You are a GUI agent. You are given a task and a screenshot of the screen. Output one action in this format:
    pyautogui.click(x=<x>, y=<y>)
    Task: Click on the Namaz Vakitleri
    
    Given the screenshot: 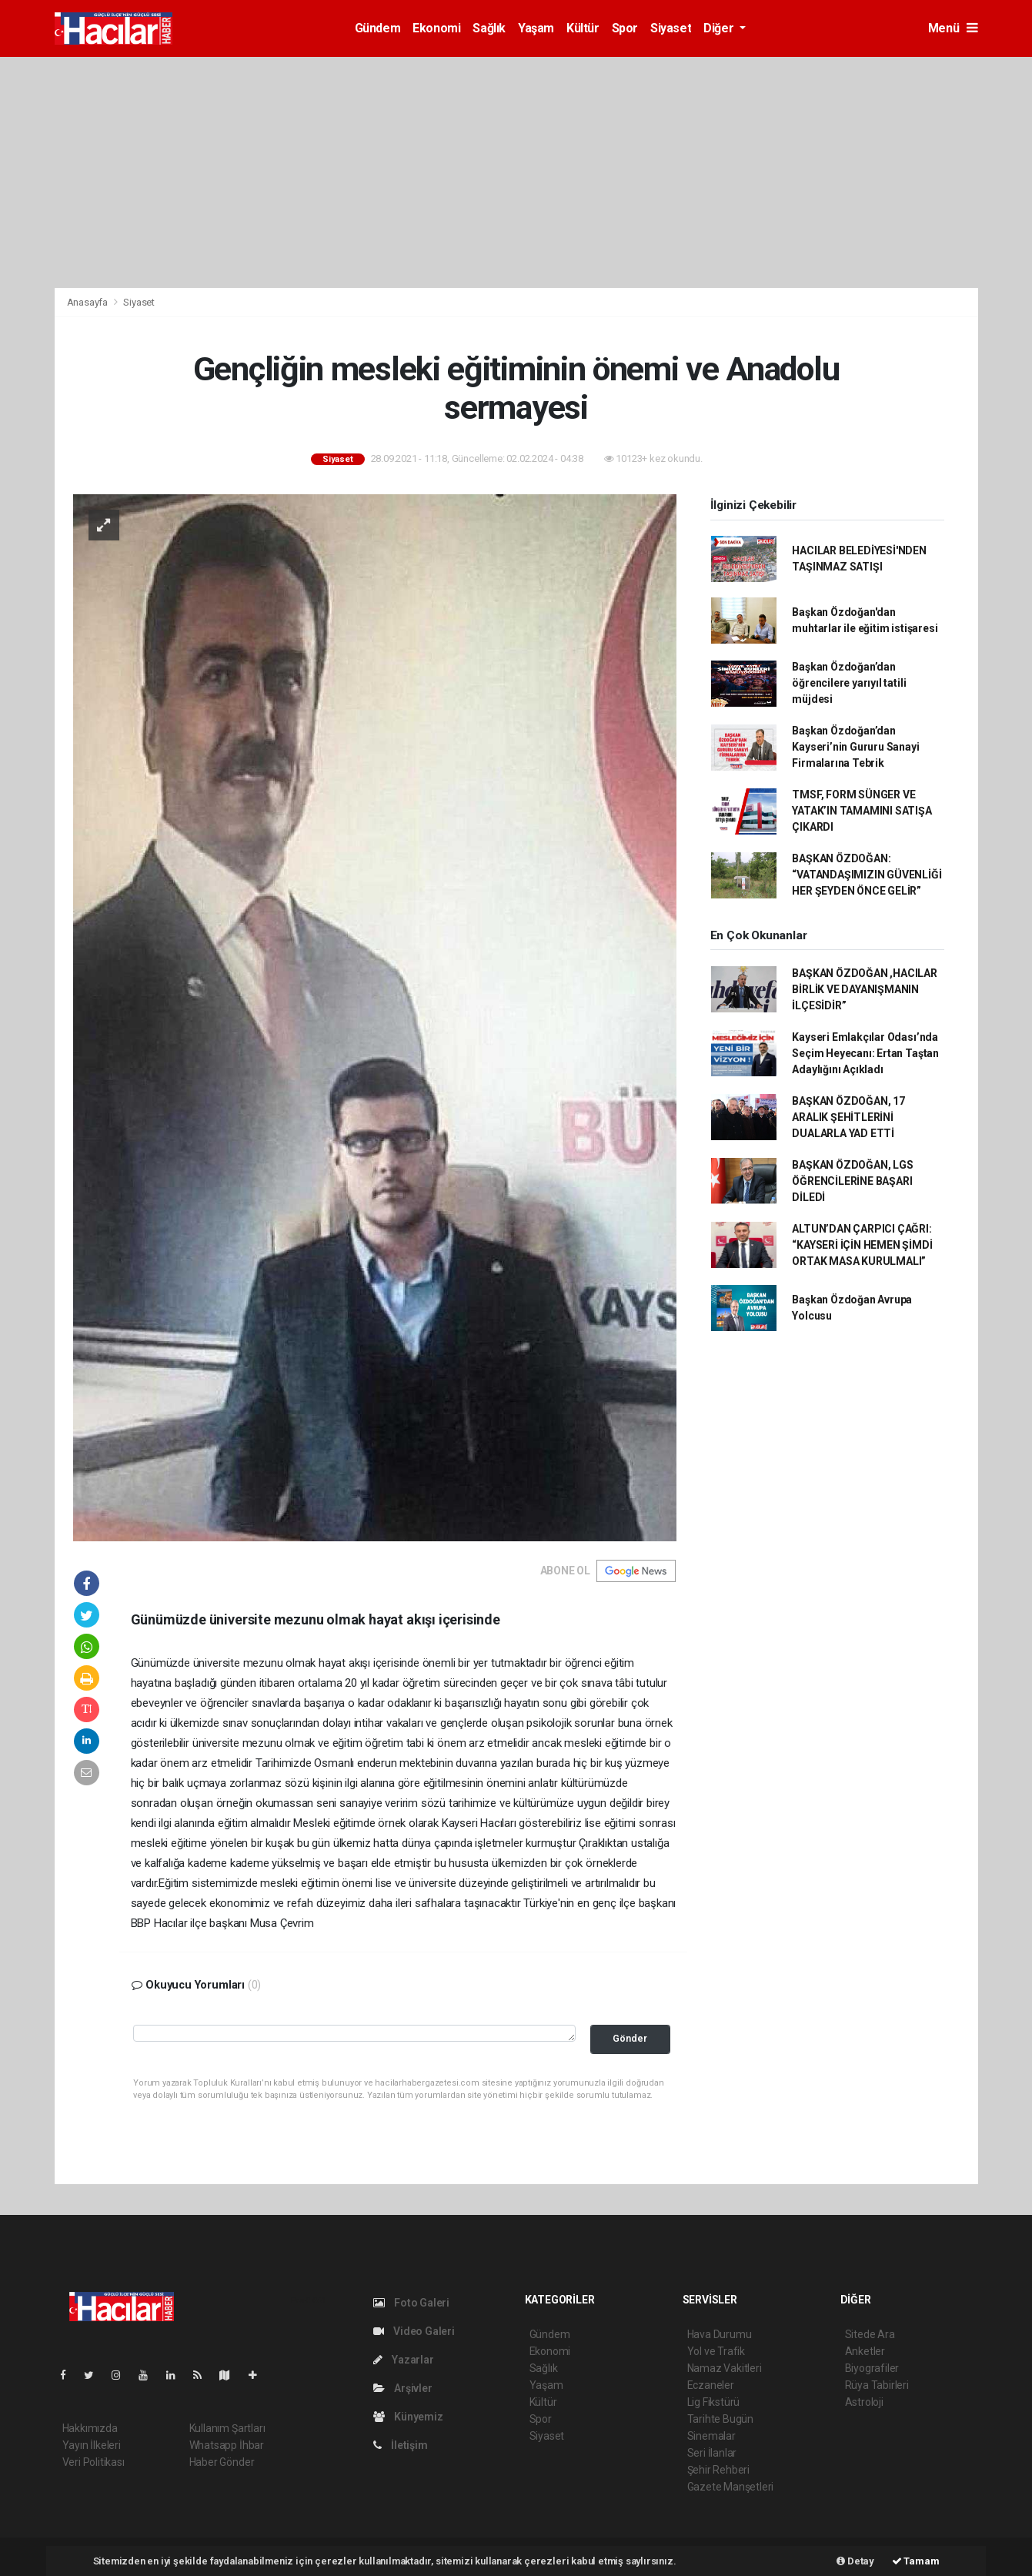 What is the action you would take?
    pyautogui.click(x=724, y=2368)
    